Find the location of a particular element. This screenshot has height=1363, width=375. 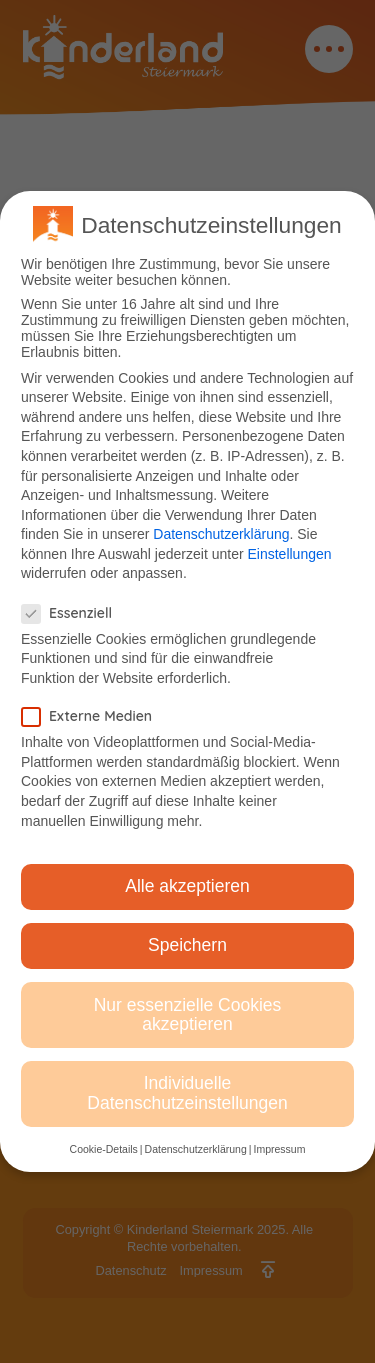

Externe Medien is located at coordinates (93, 716).